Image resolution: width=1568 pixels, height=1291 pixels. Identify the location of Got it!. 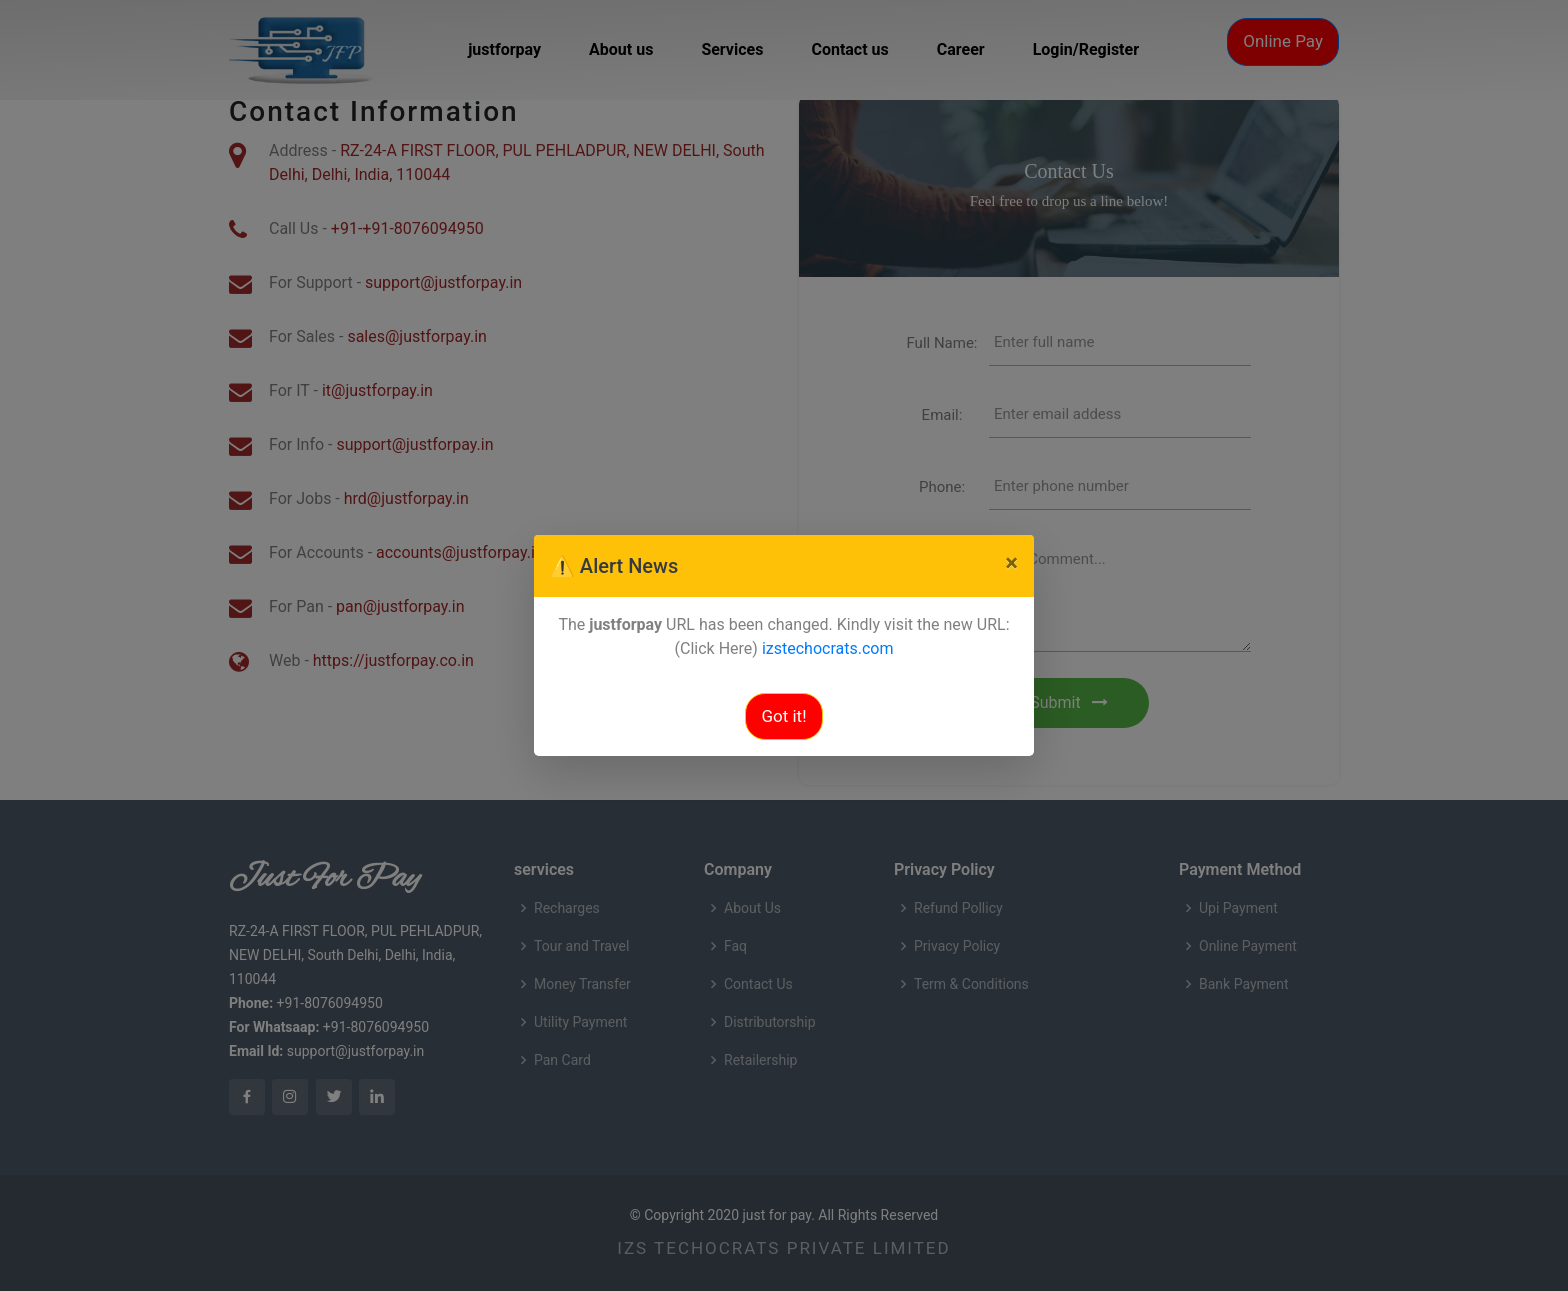
(783, 716).